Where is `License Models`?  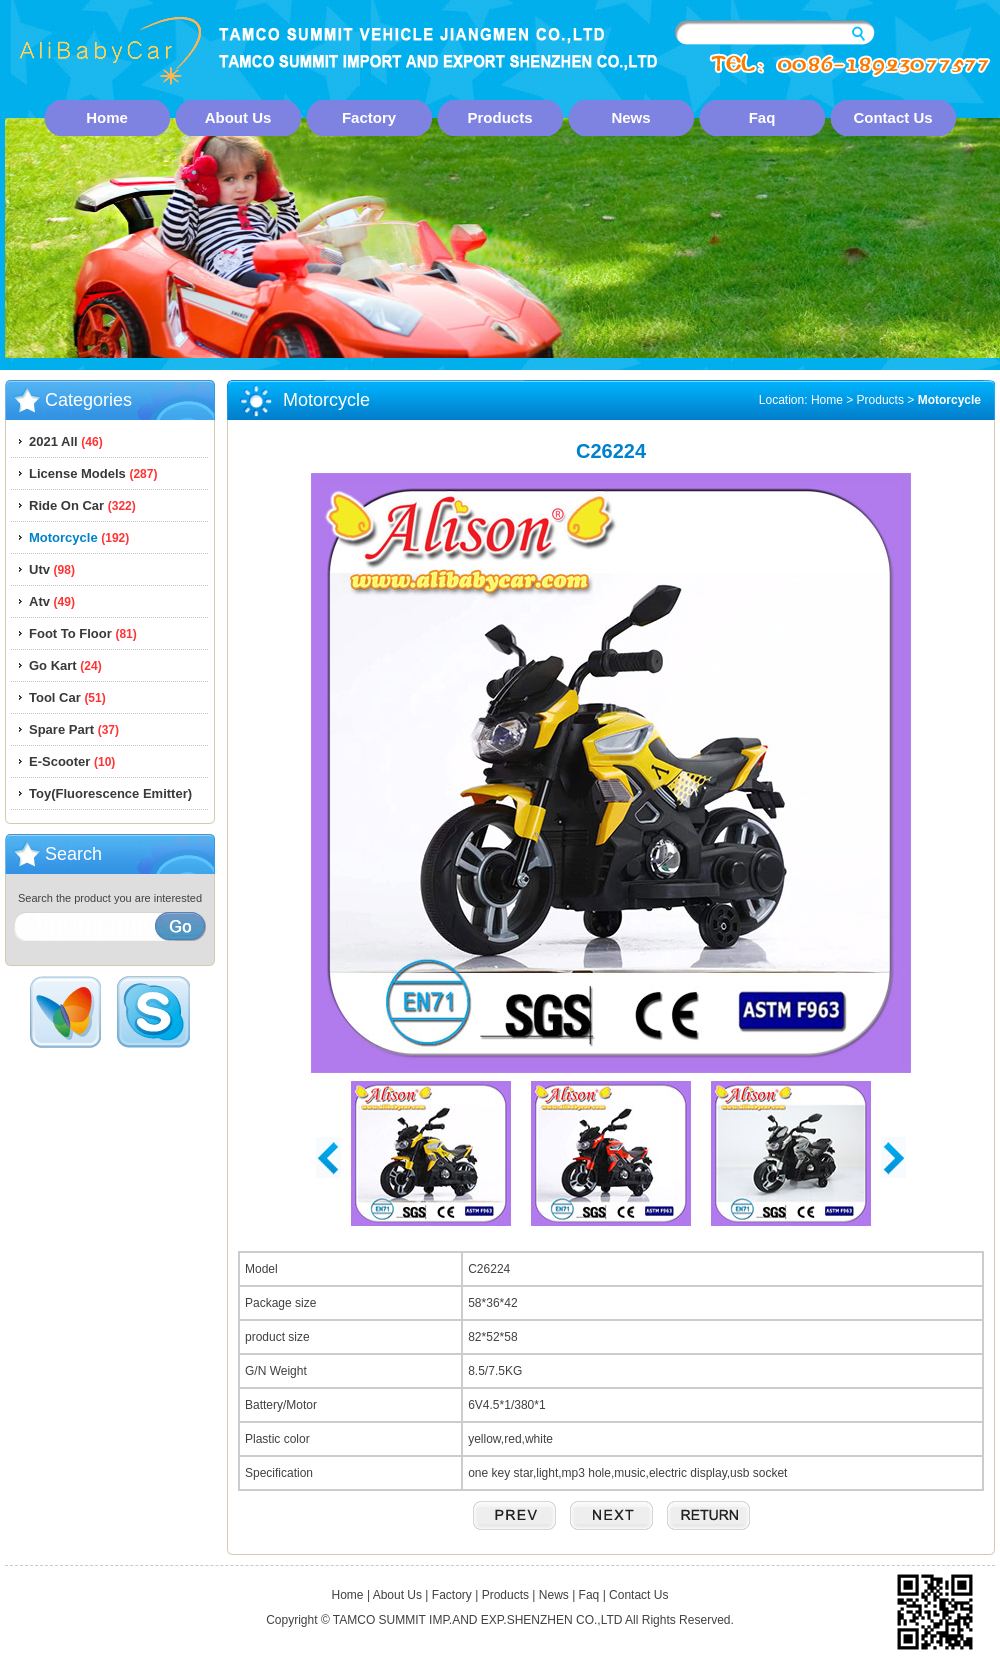 License Models is located at coordinates (93, 473).